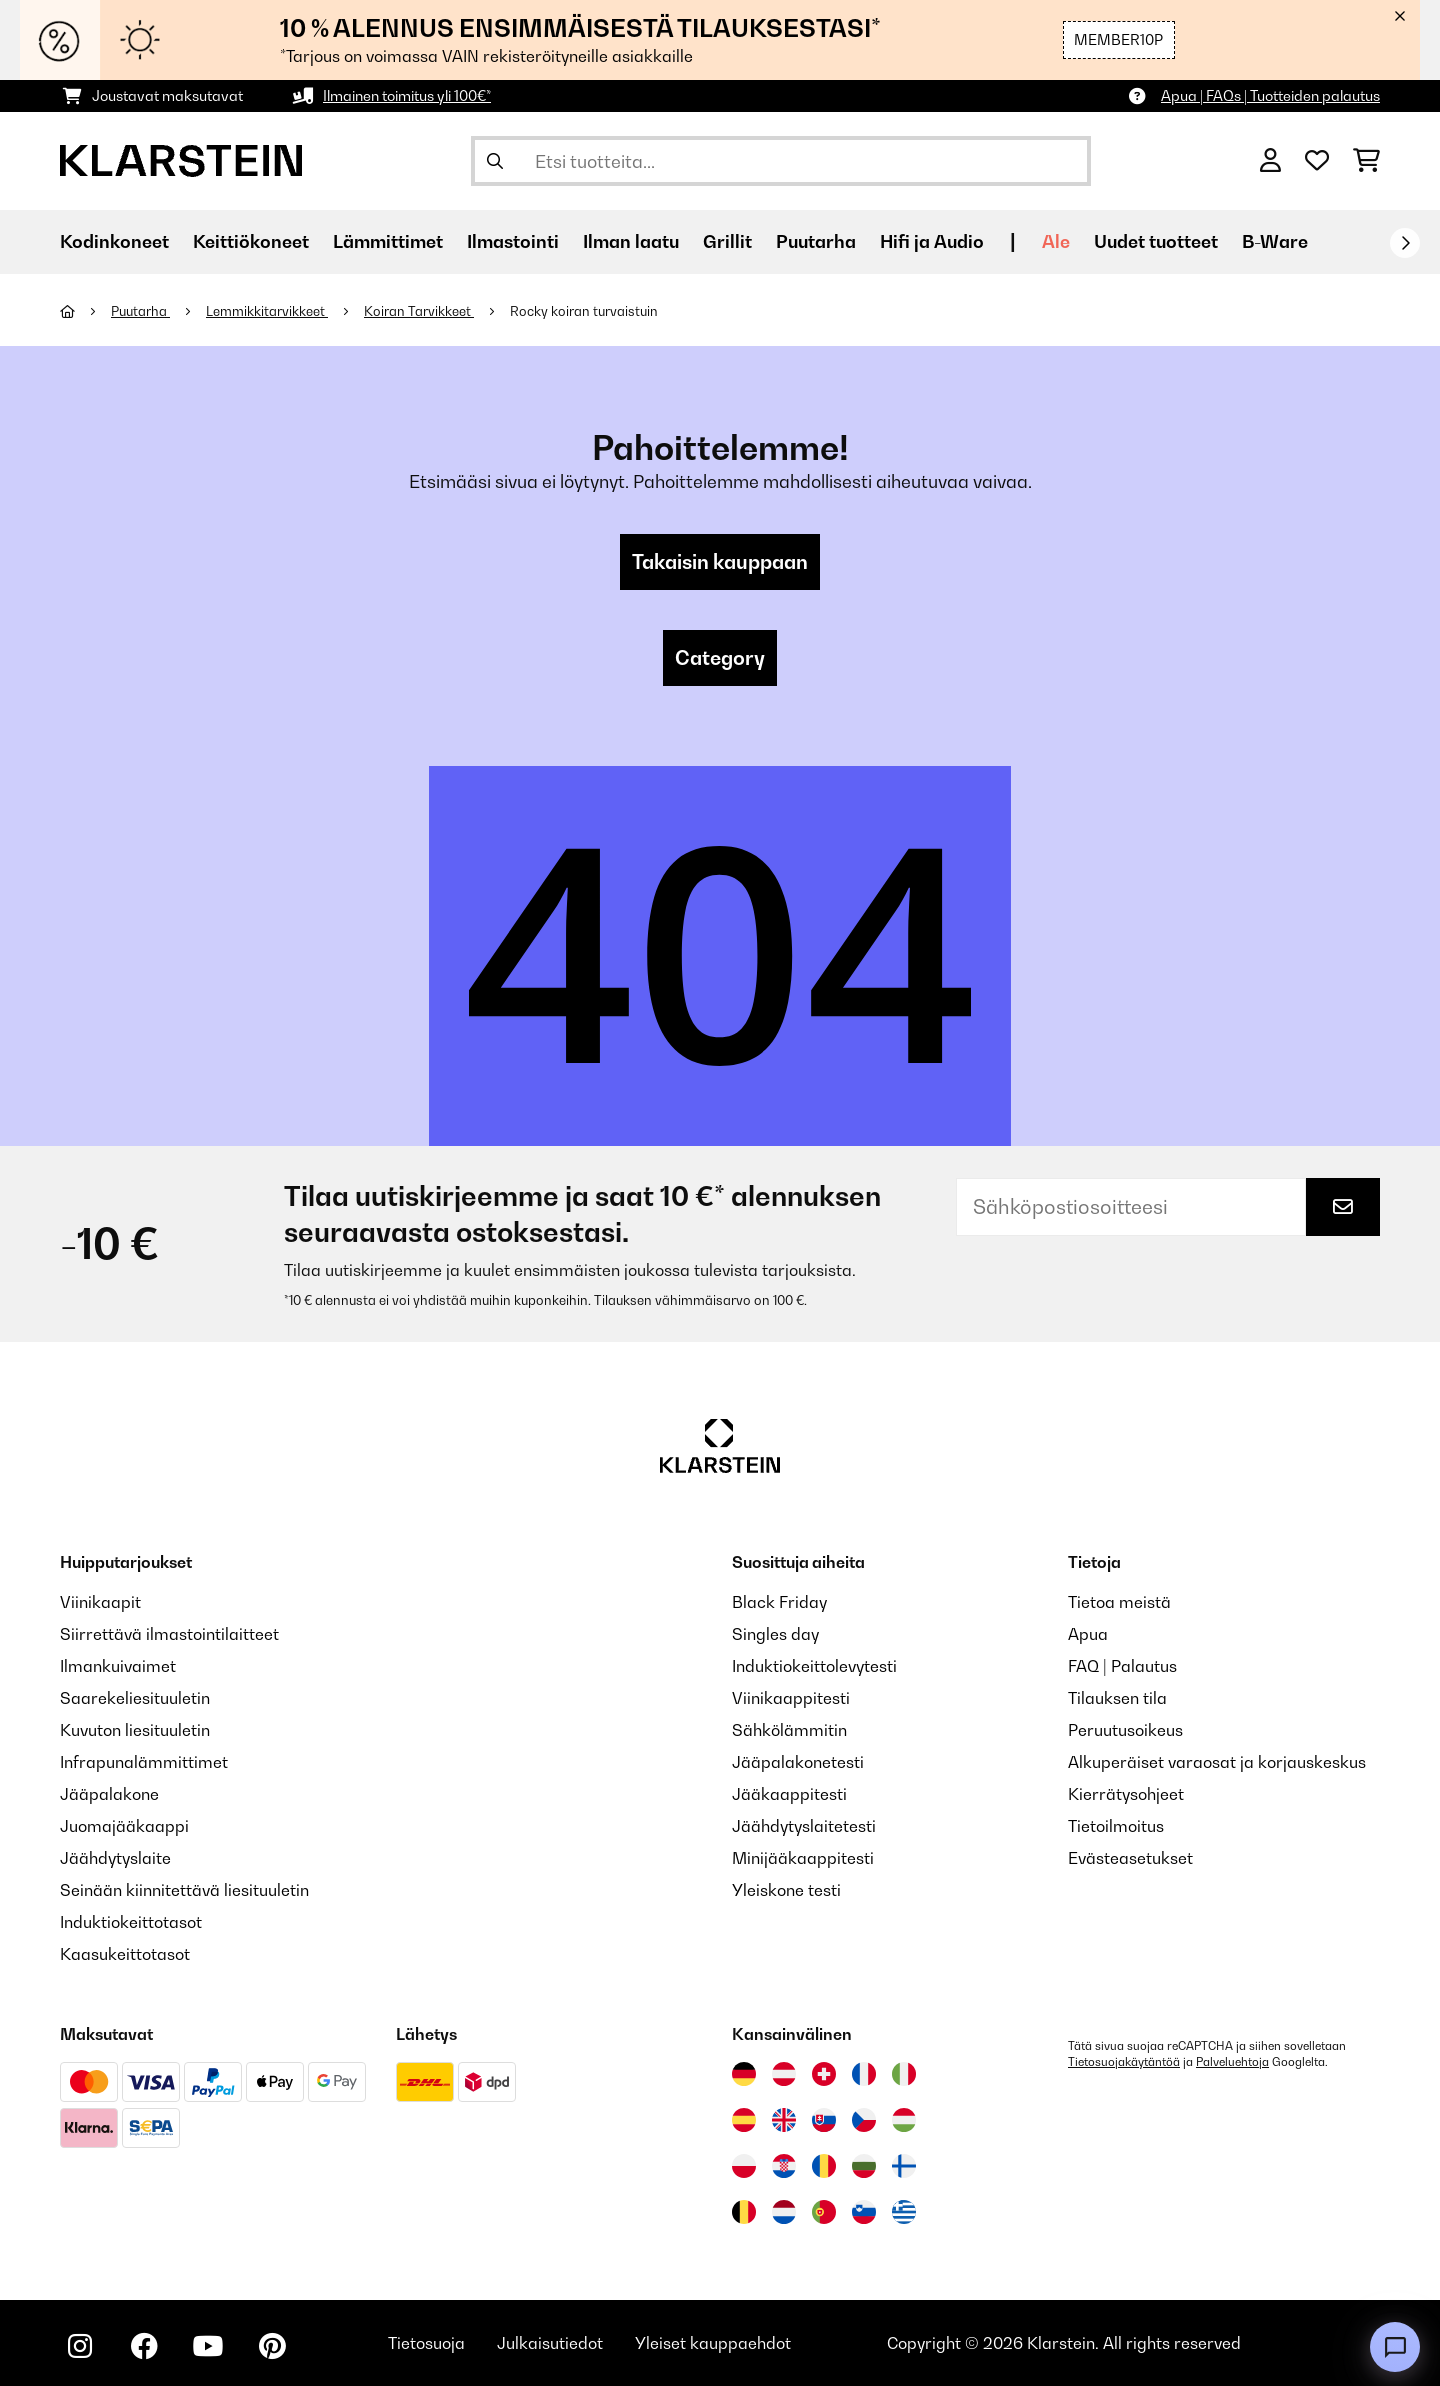 Image resolution: width=1440 pixels, height=2386 pixels. What do you see at coordinates (824, 2120) in the screenshot?
I see `[Vieraile Klarstein Slovakiassa]` at bounding box center [824, 2120].